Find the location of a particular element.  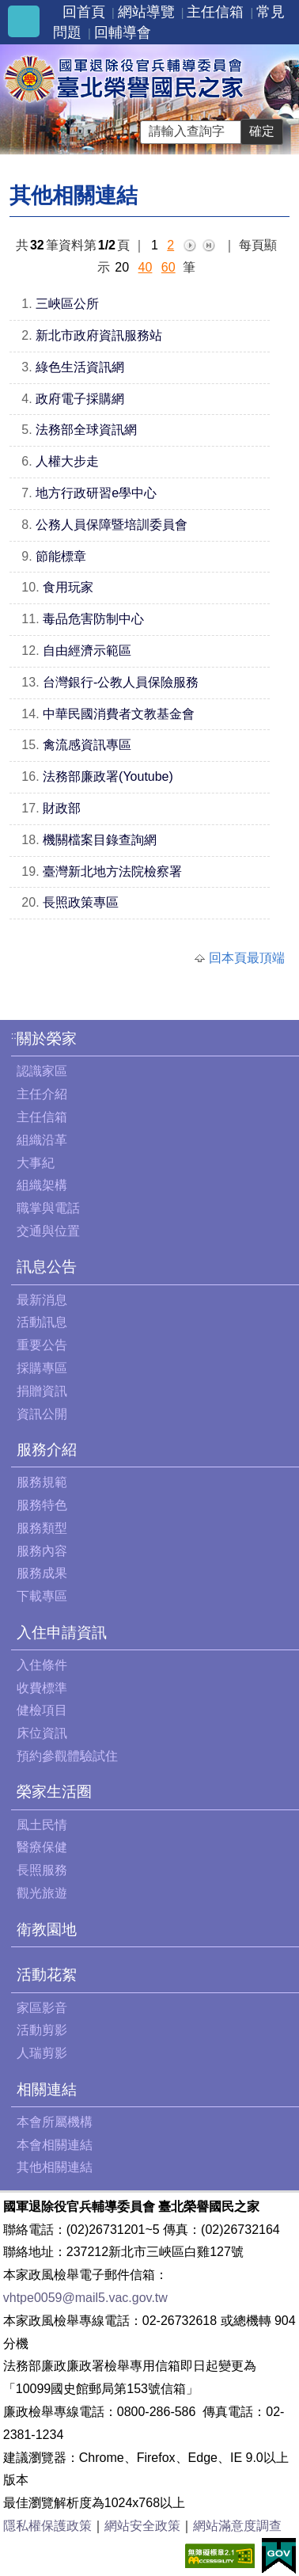

活動花絮 is located at coordinates (47, 1974).